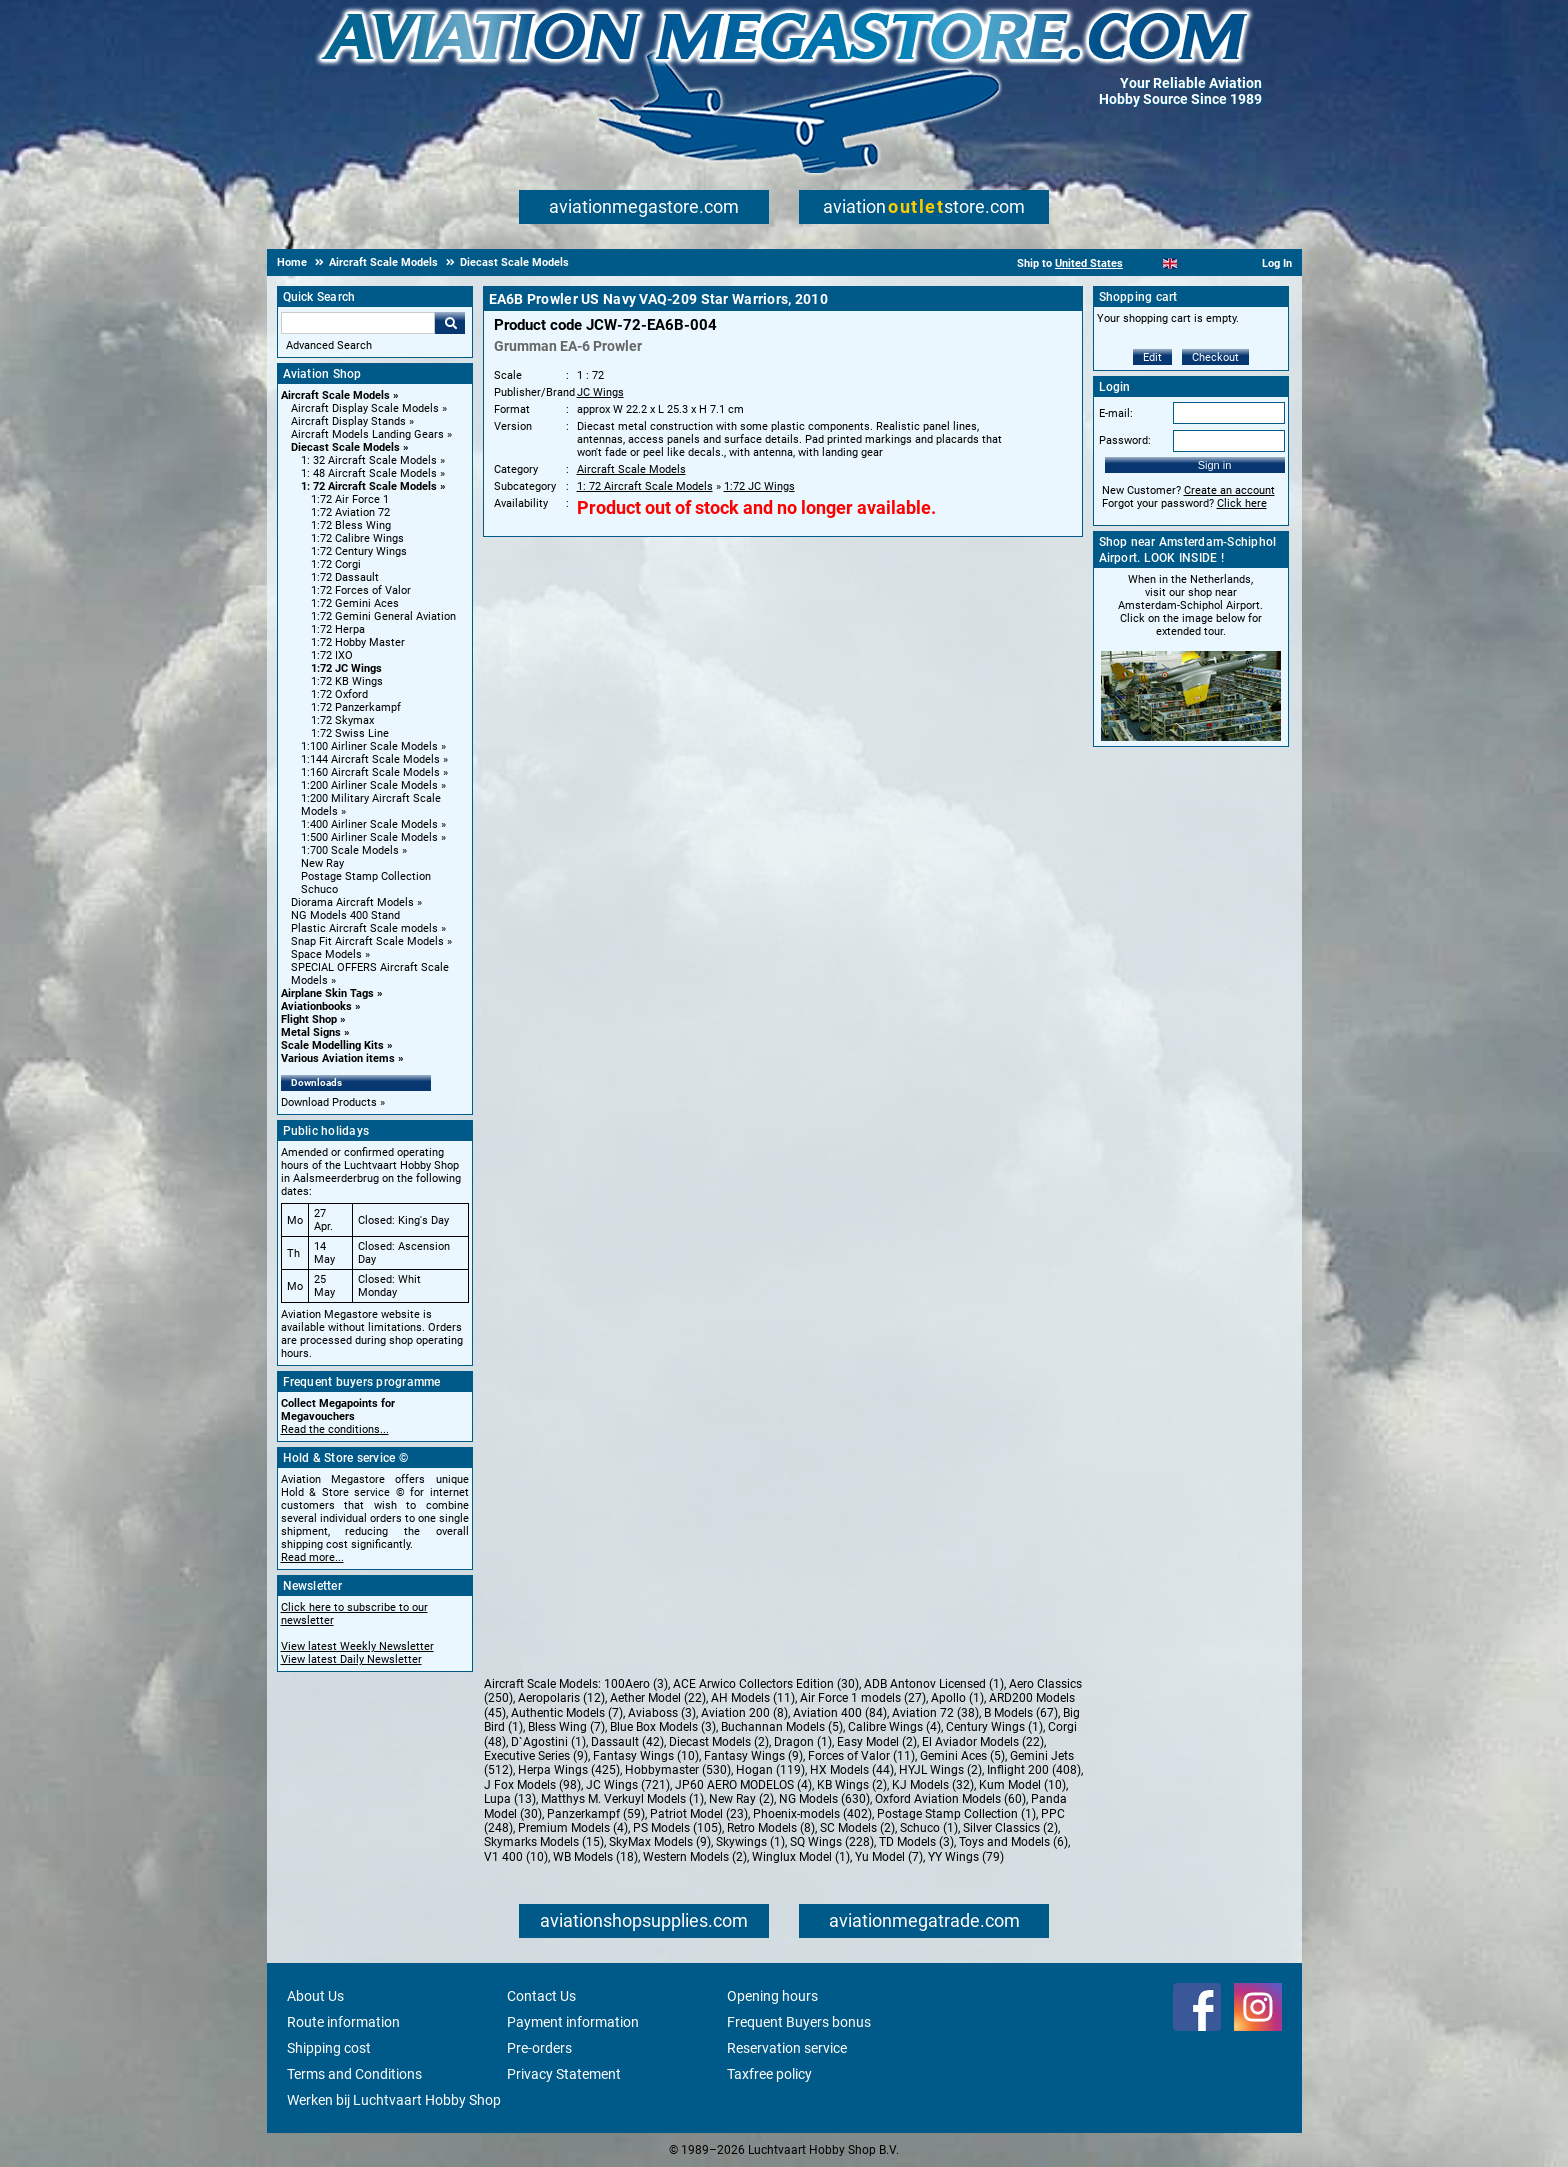  What do you see at coordinates (309, 1019) in the screenshot?
I see `Flight Shop` at bounding box center [309, 1019].